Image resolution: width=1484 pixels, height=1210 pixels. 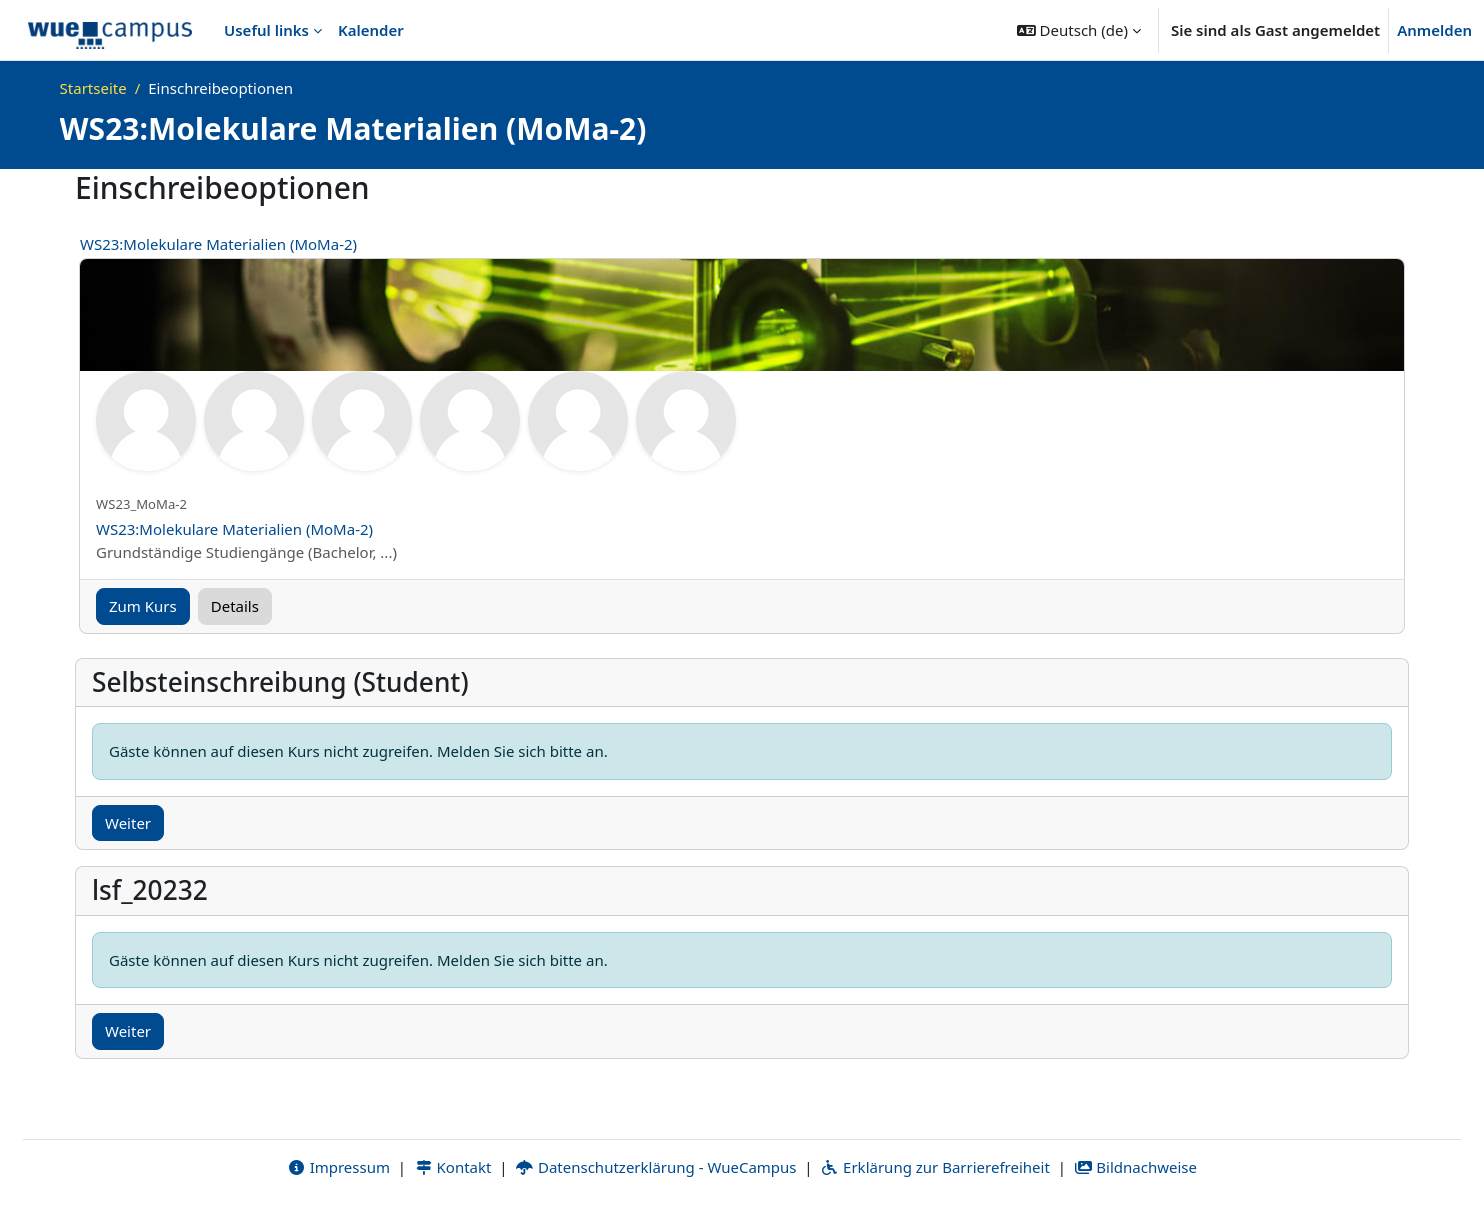 I want to click on WS23:Molekulare Materialien (MoMa-2), so click(x=218, y=244).